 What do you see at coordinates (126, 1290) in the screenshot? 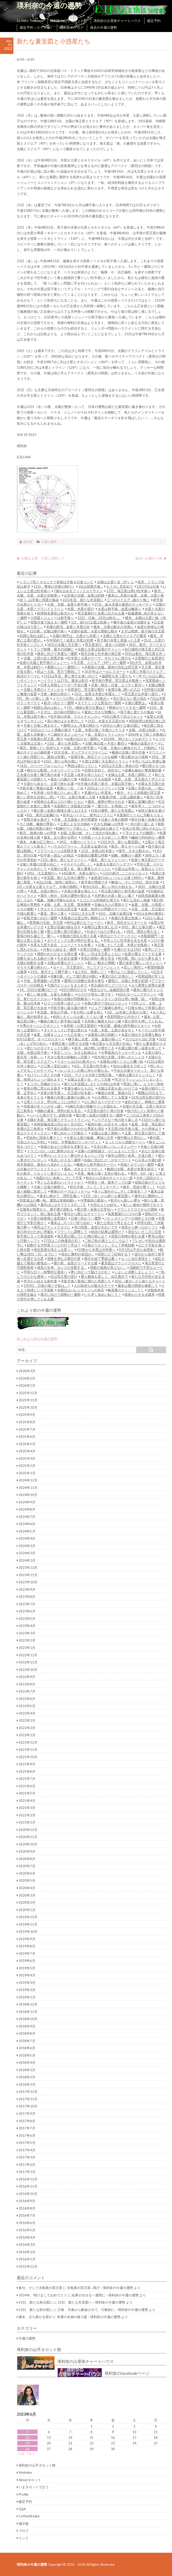
I see `略莫愛のチャンス…？！` at bounding box center [126, 1290].